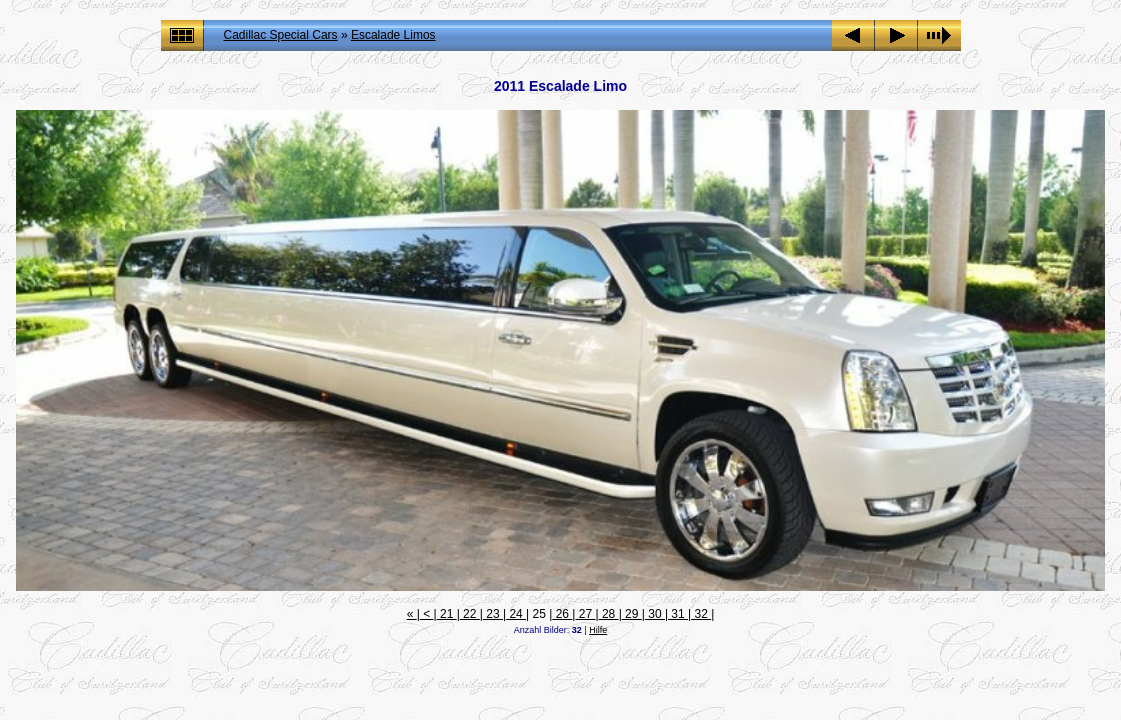  I want to click on 27, so click(585, 614).